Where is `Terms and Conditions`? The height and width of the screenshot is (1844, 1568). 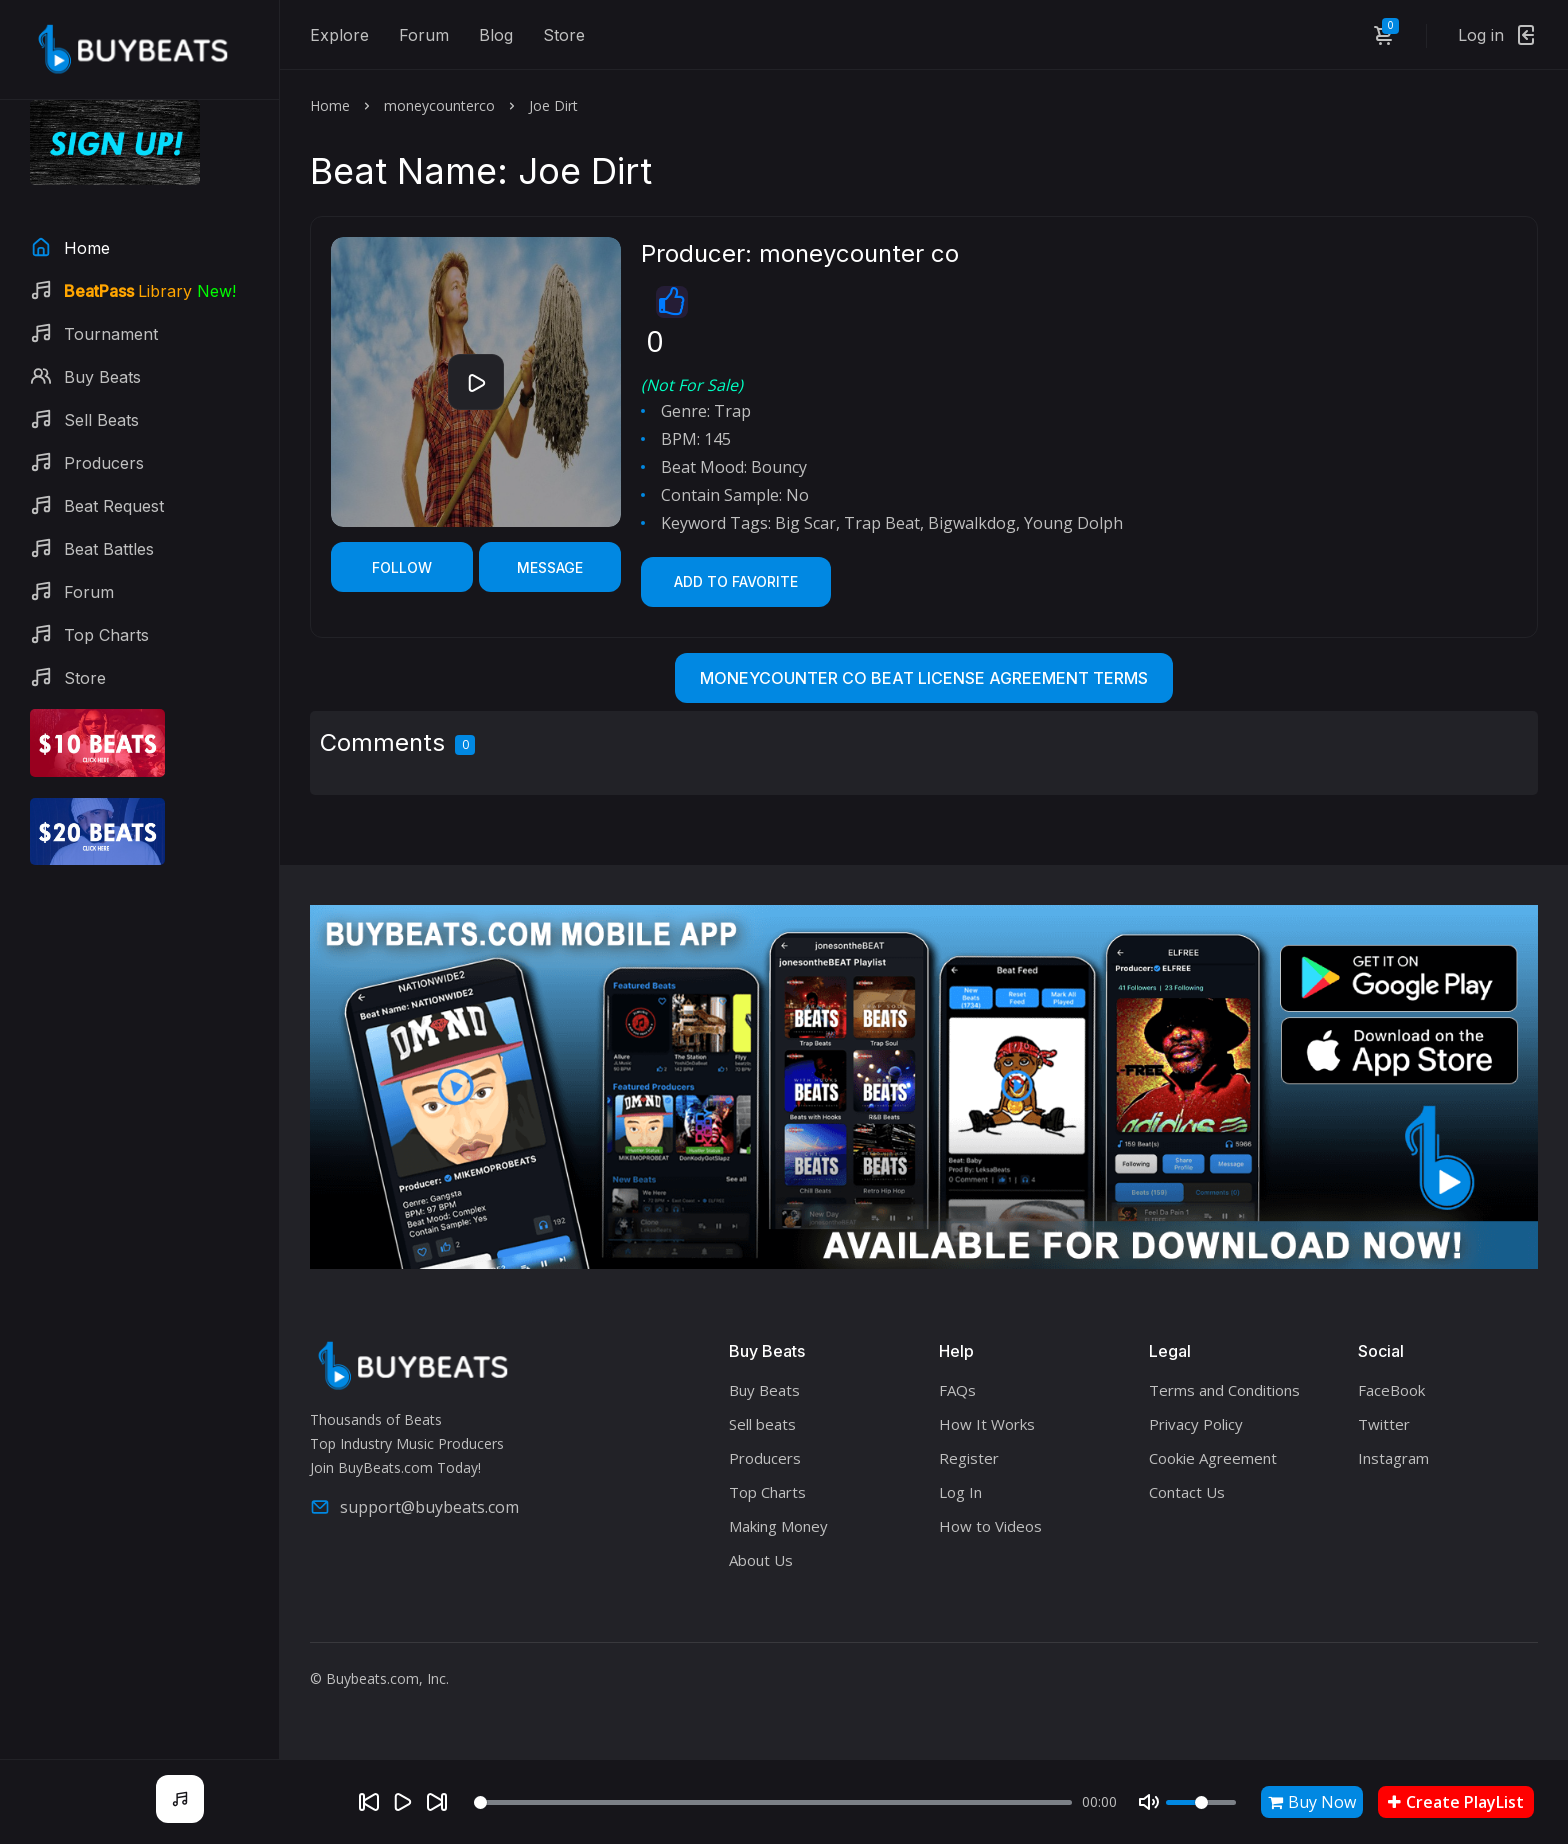
Terms and Conditions is located at coordinates (1224, 1390).